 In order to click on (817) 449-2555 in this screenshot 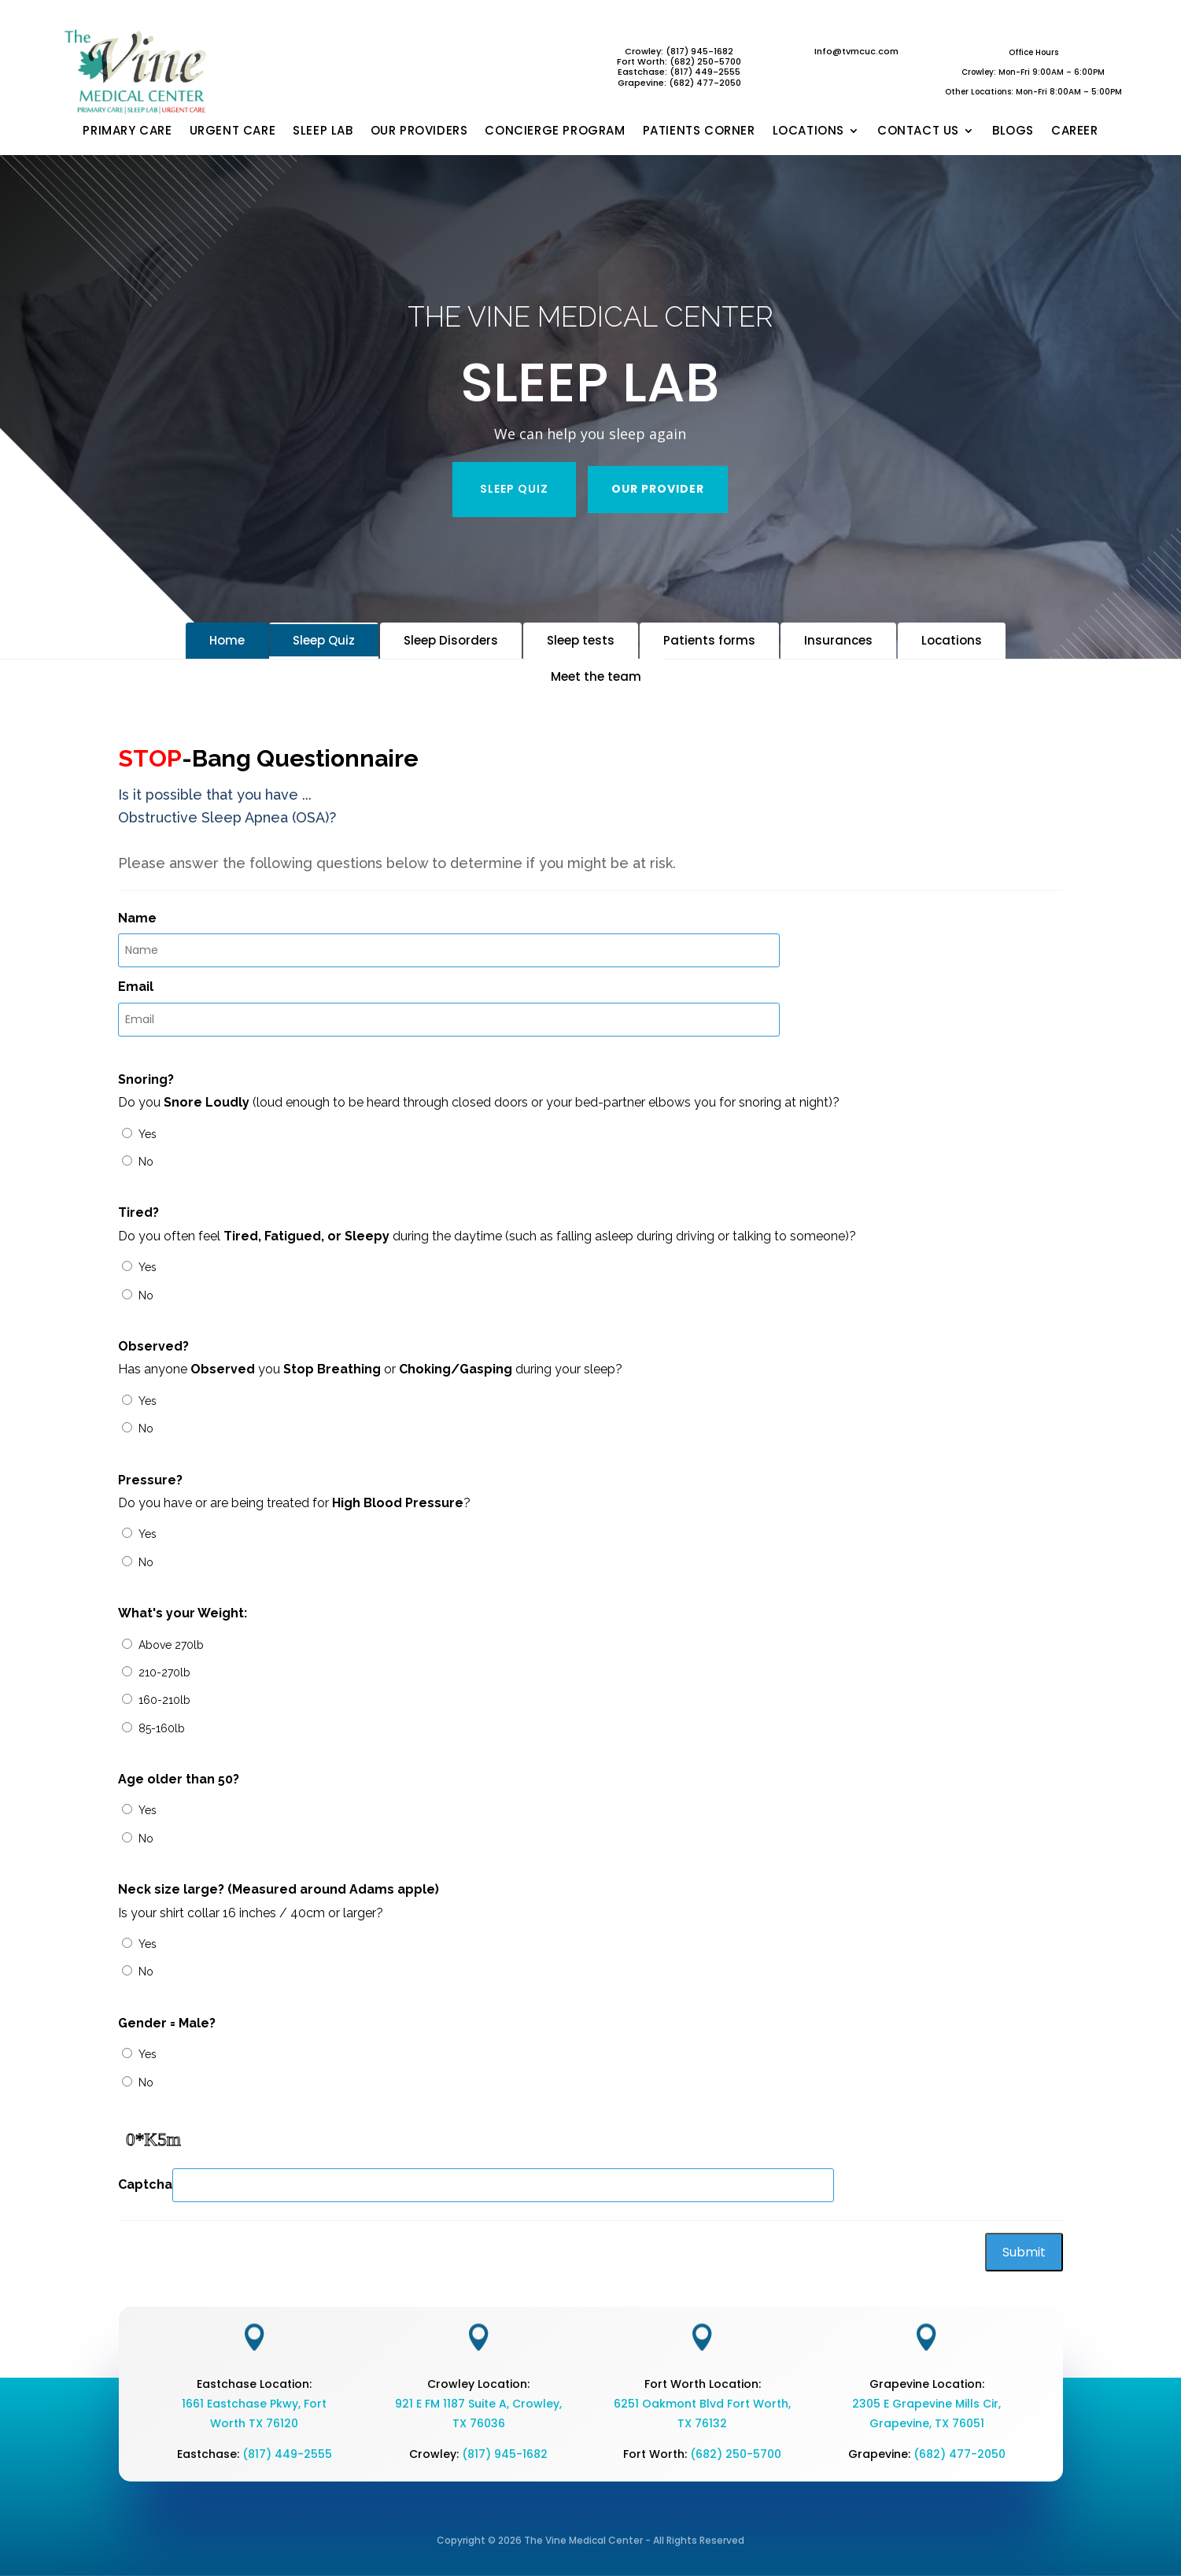, I will do `click(705, 71)`.